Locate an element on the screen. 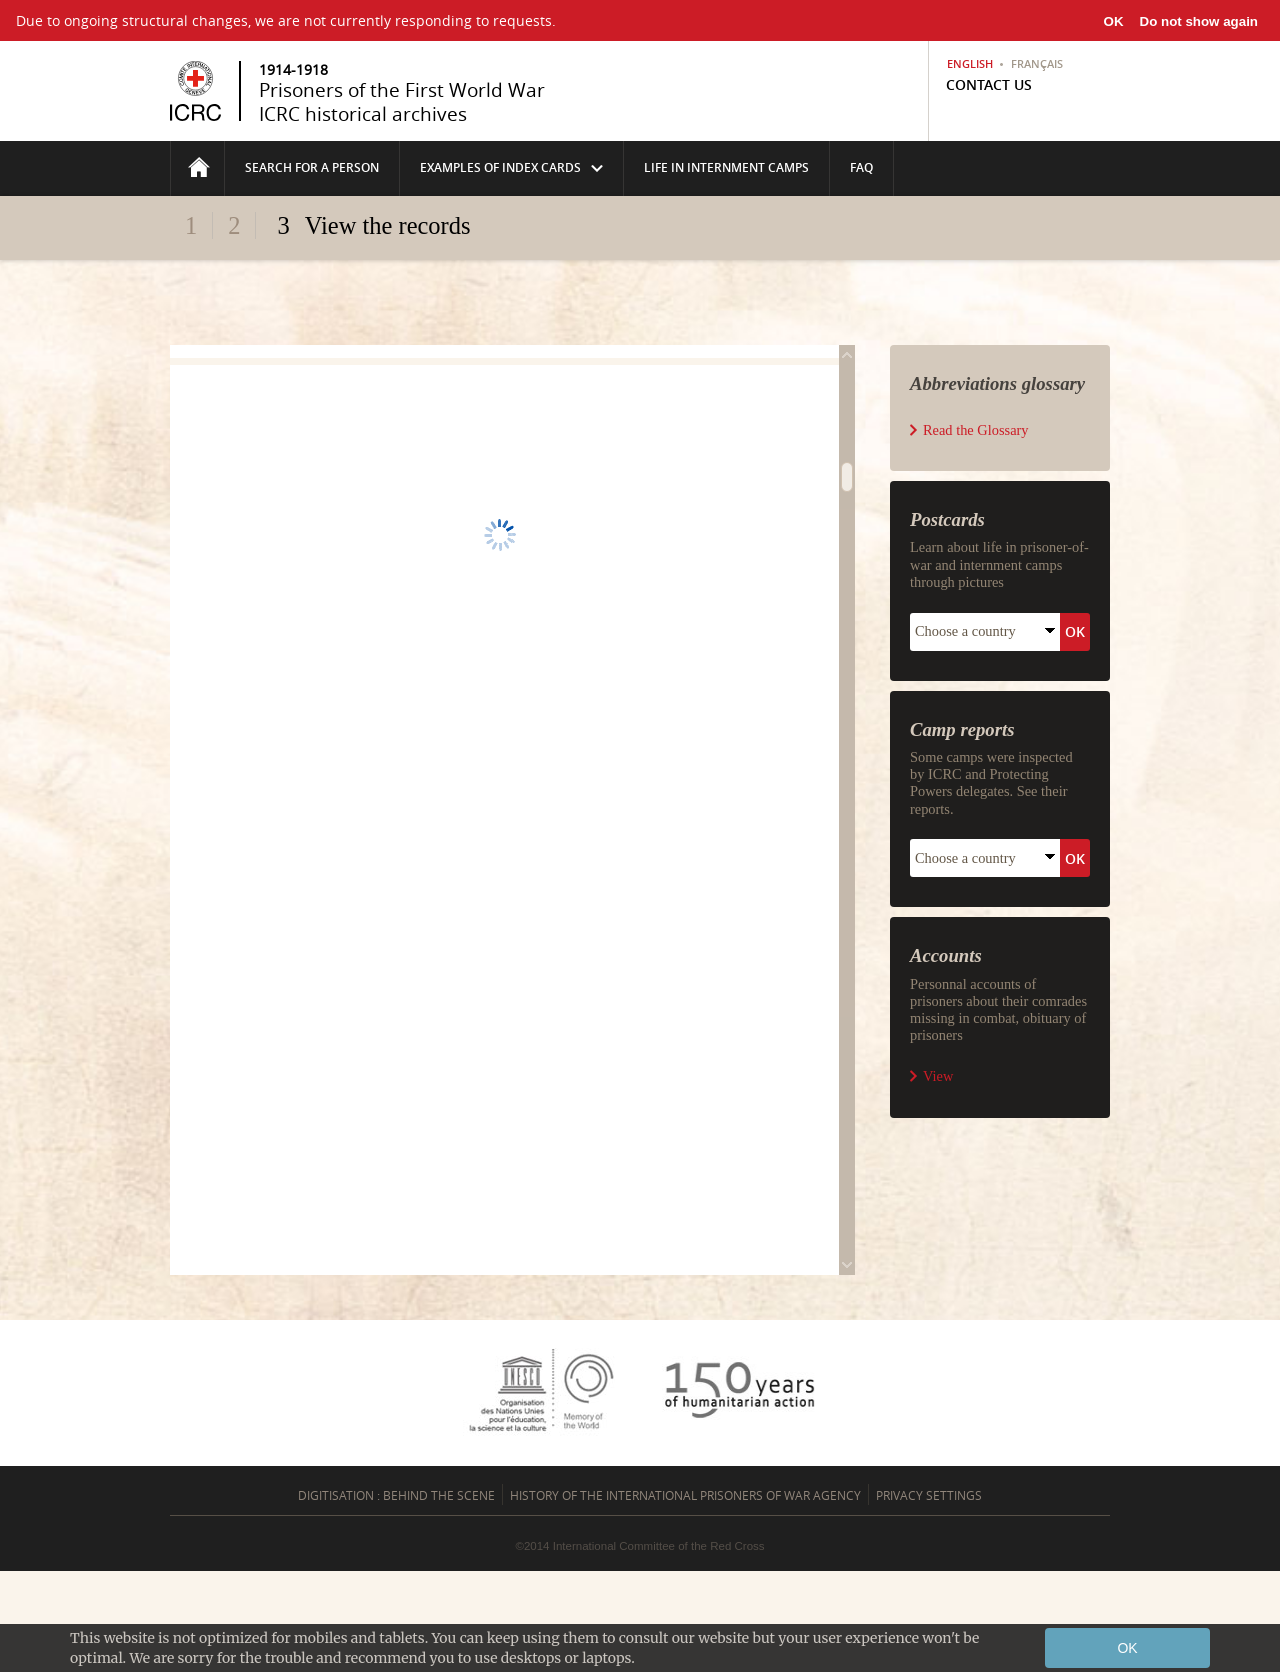 The height and width of the screenshot is (1672, 1280). Read the Glossary is located at coordinates (976, 430).